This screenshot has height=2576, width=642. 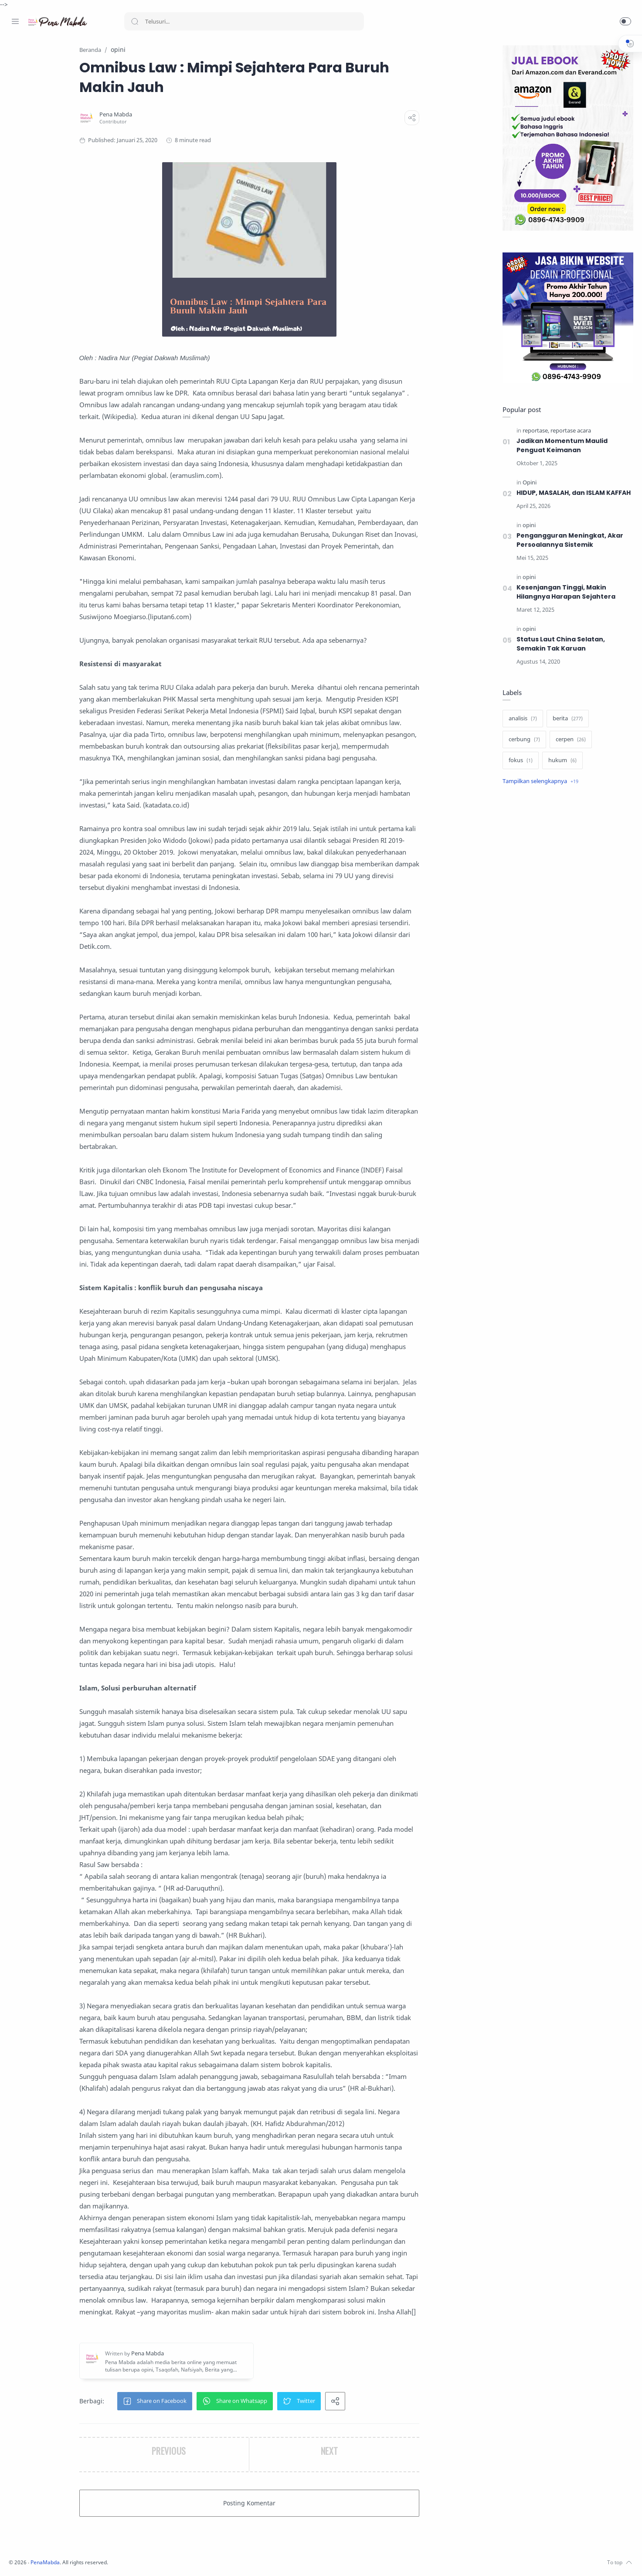 I want to click on [berita], so click(x=565, y=728).